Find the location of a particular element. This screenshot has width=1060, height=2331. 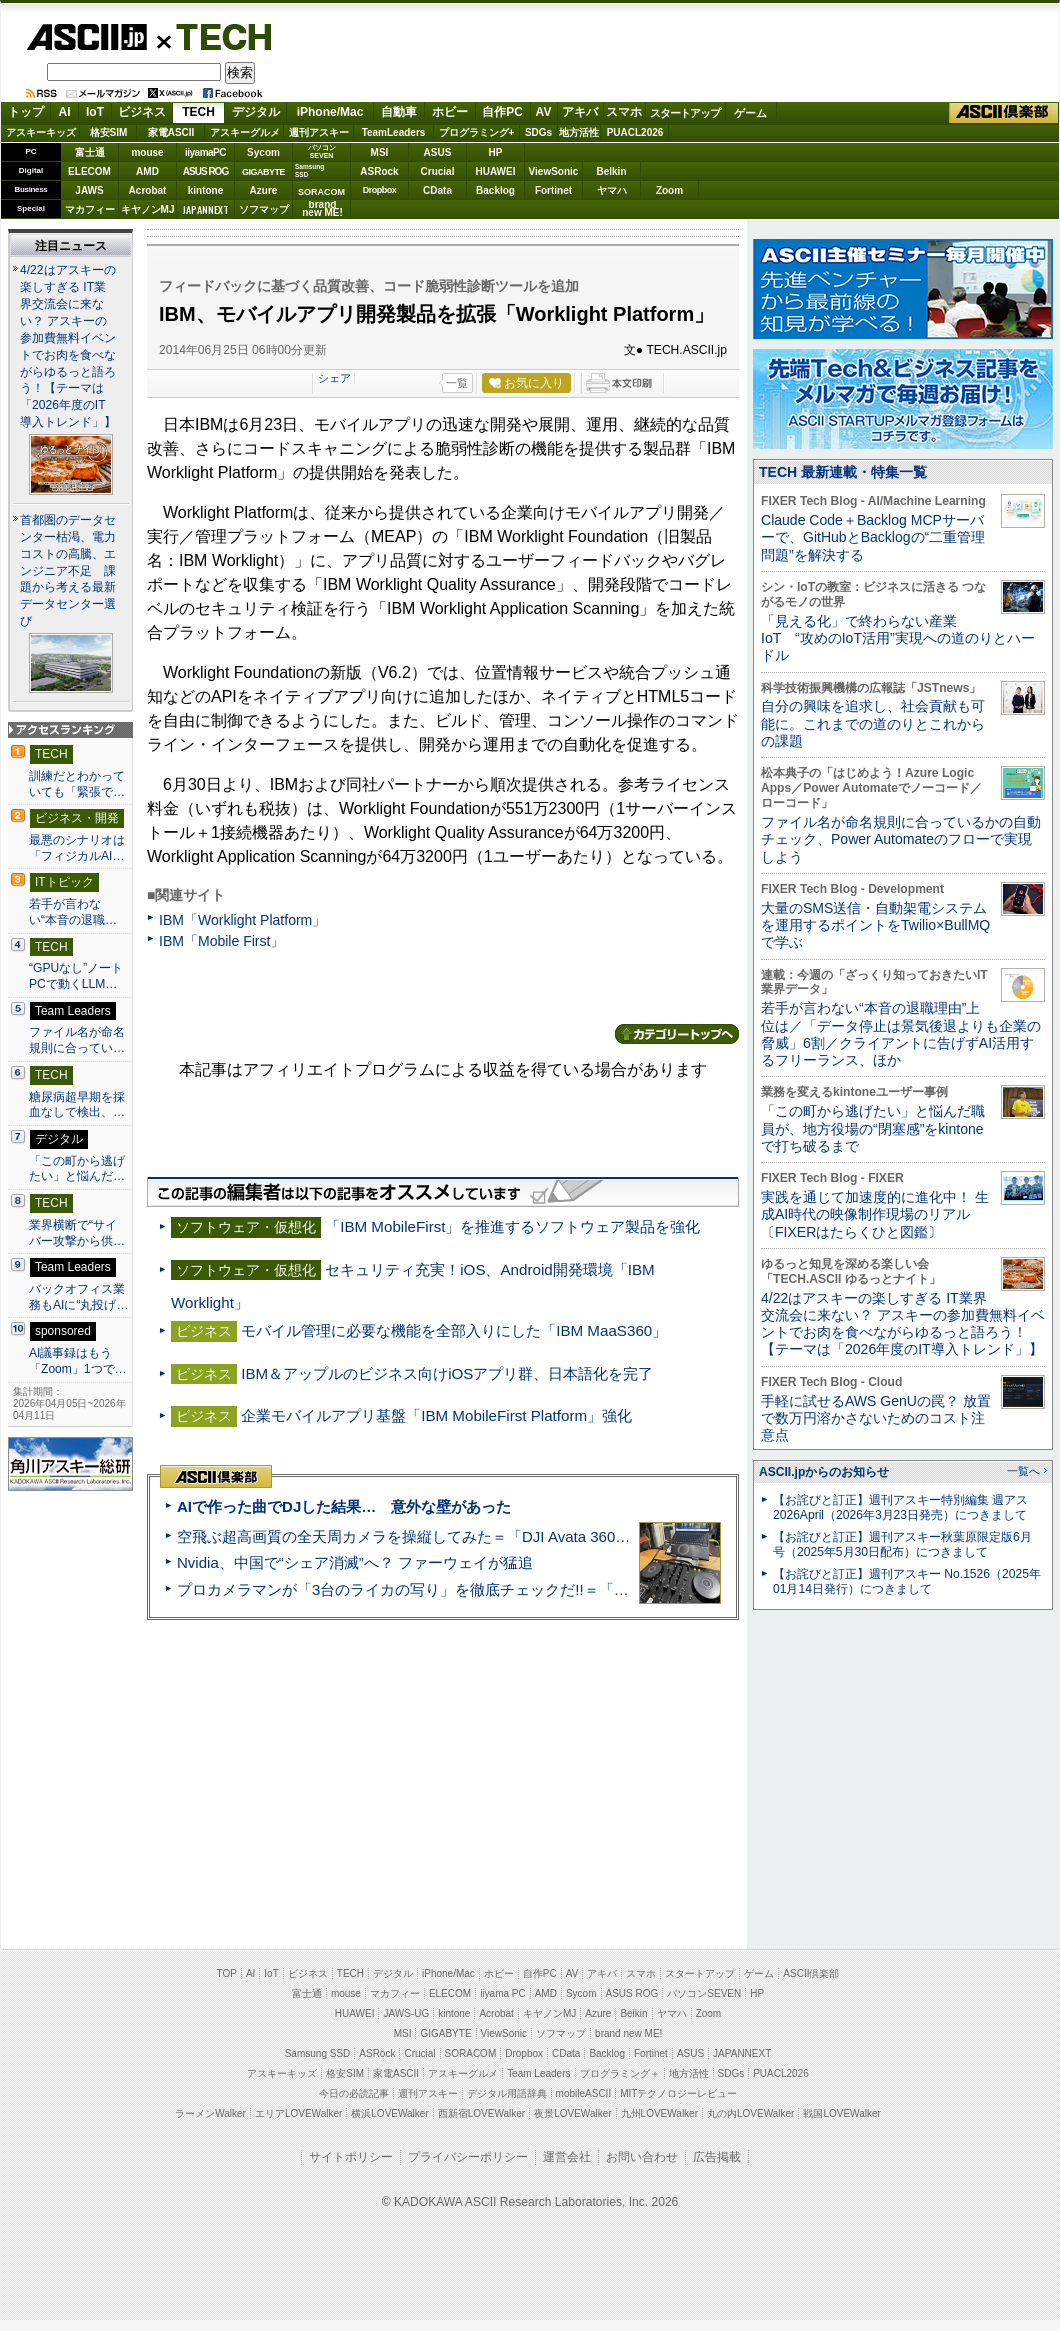

ソフマップ is located at coordinates (264, 209).